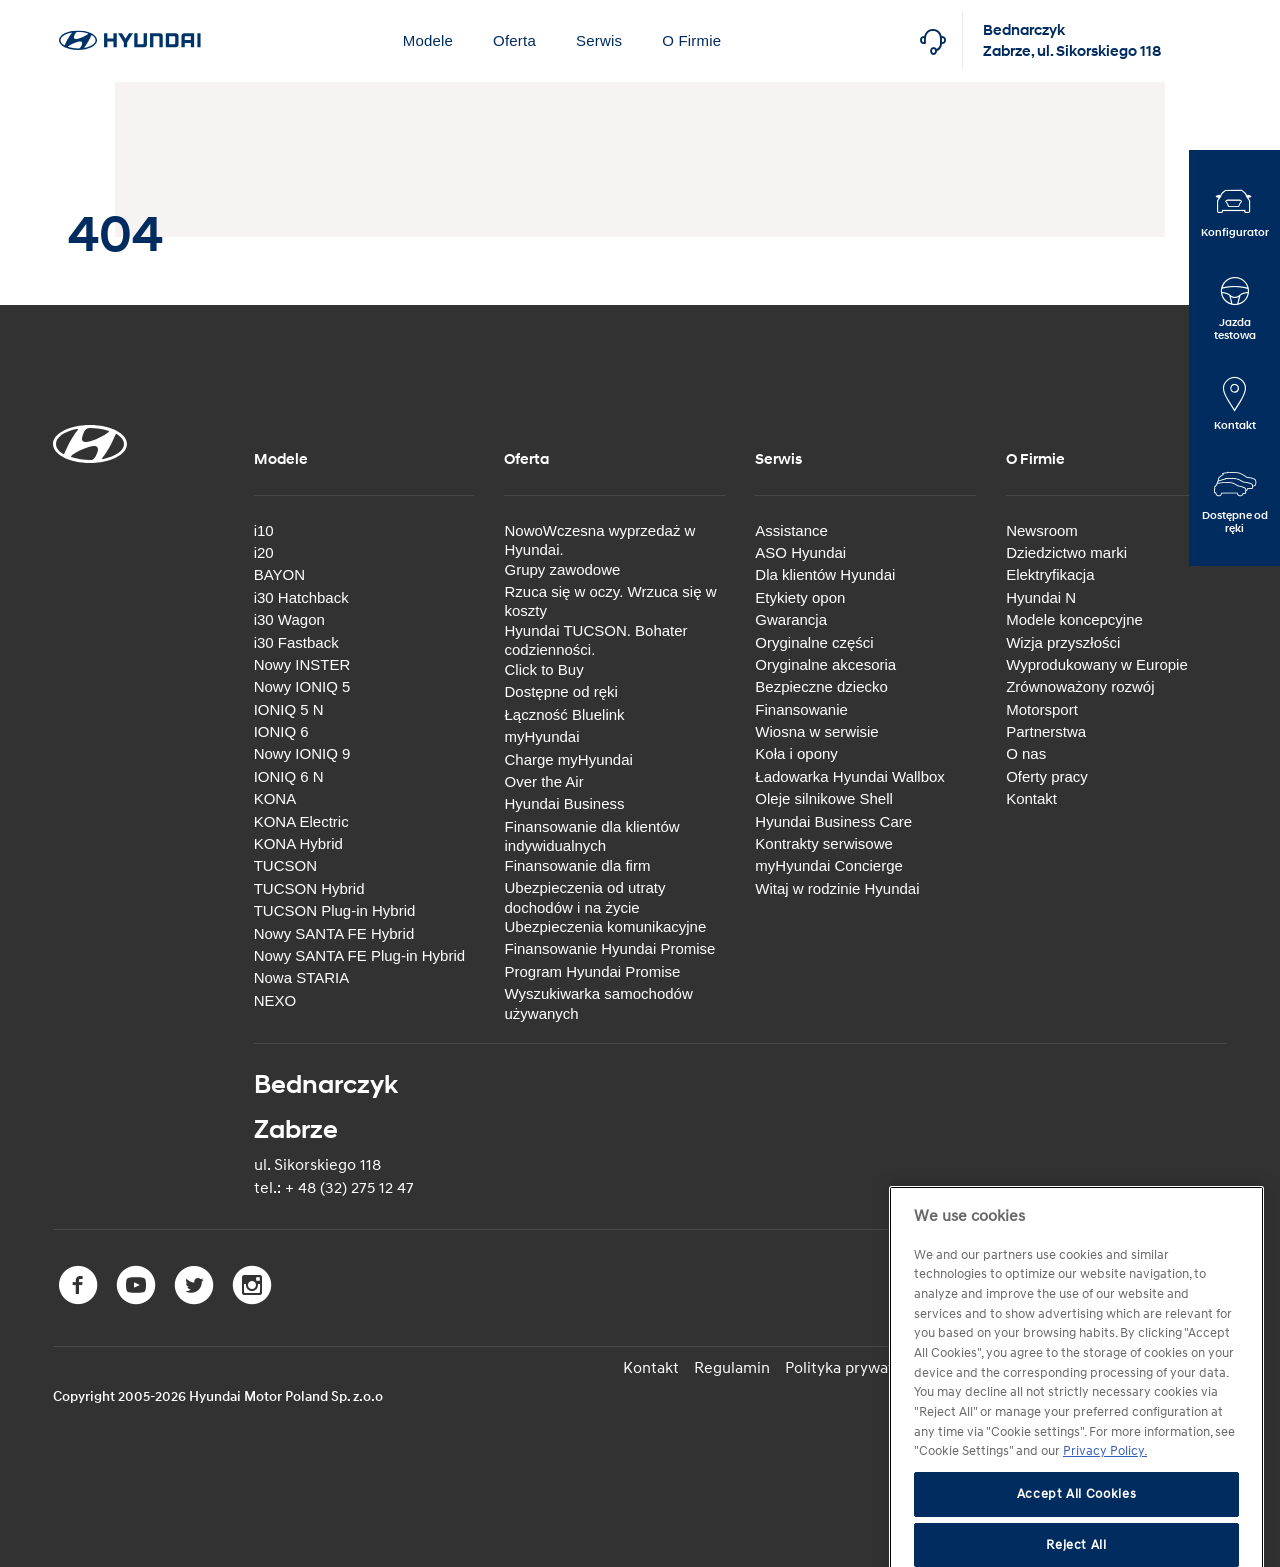  I want to click on Oferty pracy, so click(1047, 776).